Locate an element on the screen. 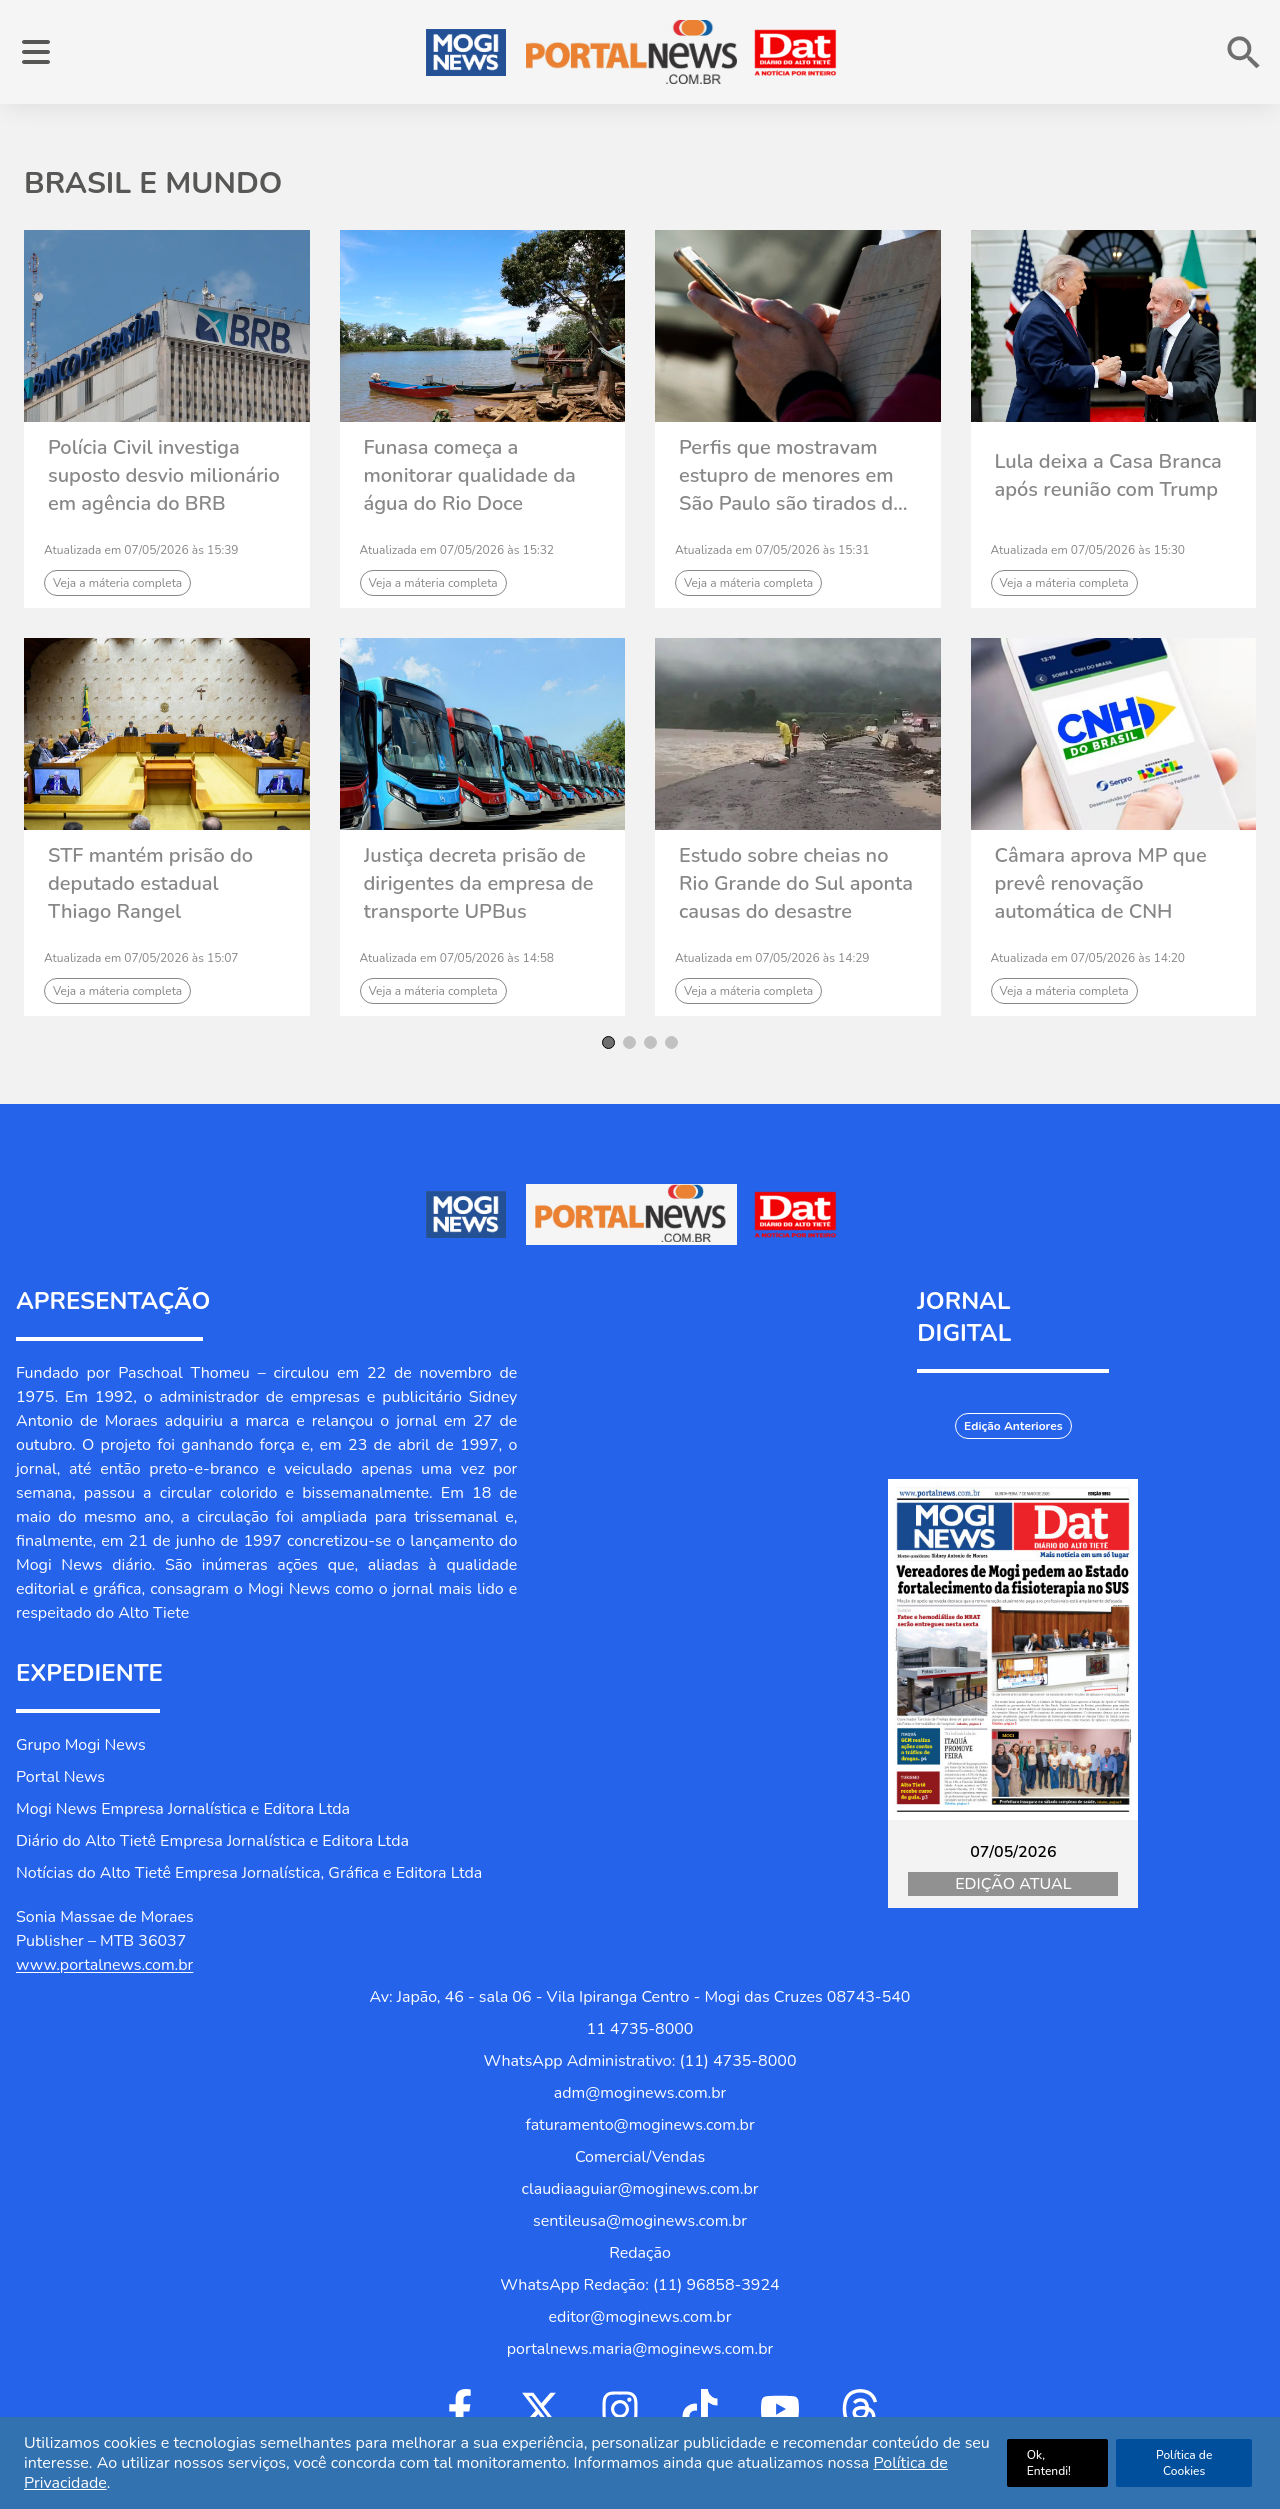 The image size is (1280, 2509). editor@moginews.com.br is located at coordinates (640, 2317).